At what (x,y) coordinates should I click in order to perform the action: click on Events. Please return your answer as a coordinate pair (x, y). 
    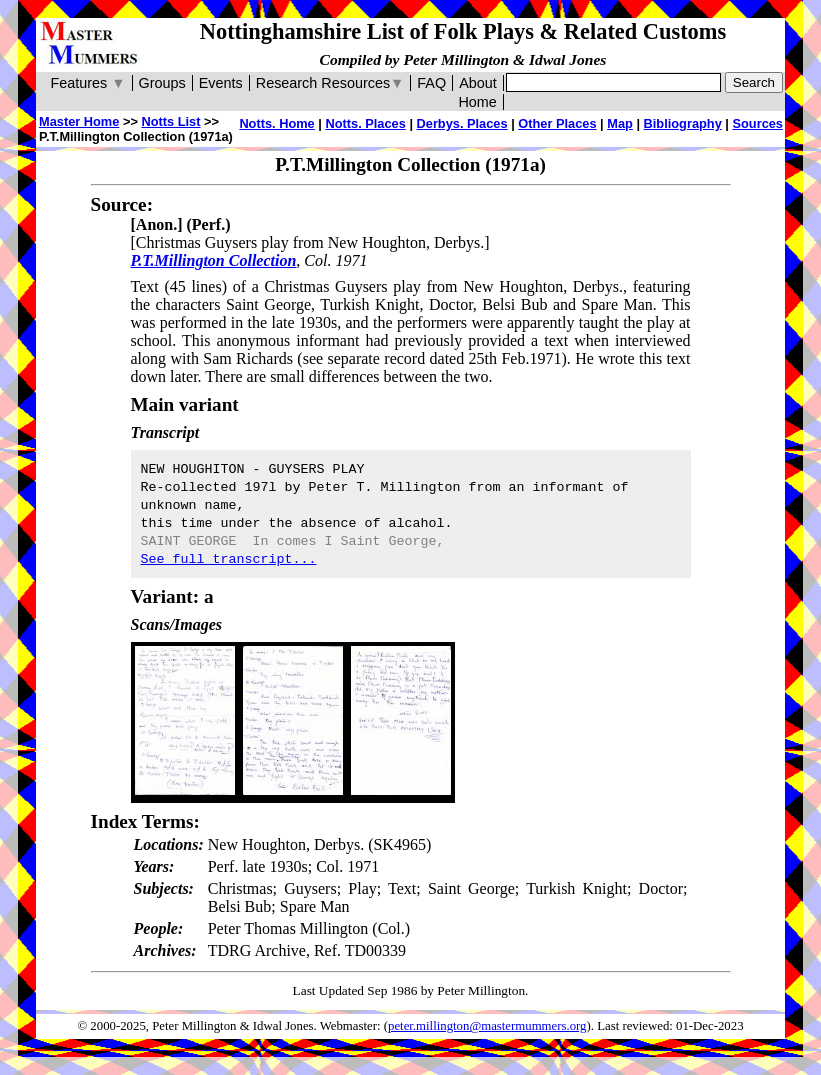
    Looking at the image, I should click on (221, 83).